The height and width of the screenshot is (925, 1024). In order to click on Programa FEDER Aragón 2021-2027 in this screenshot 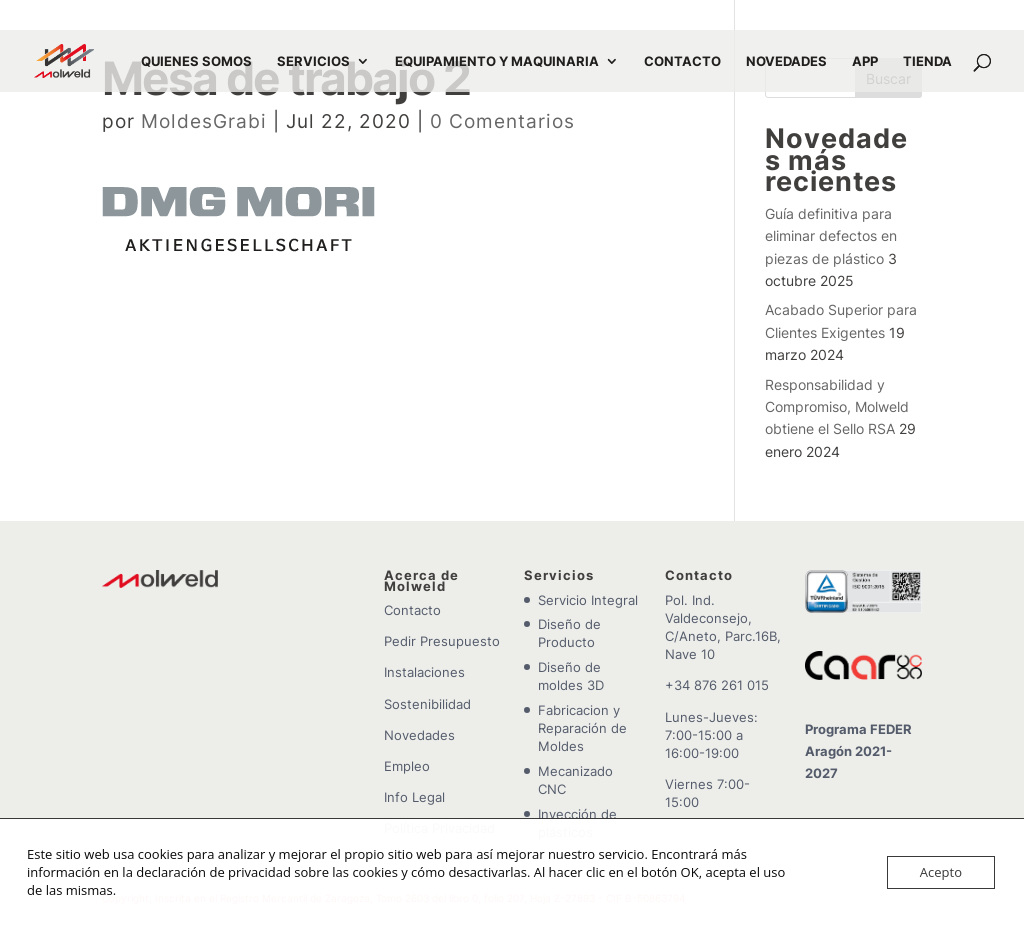, I will do `click(858, 751)`.